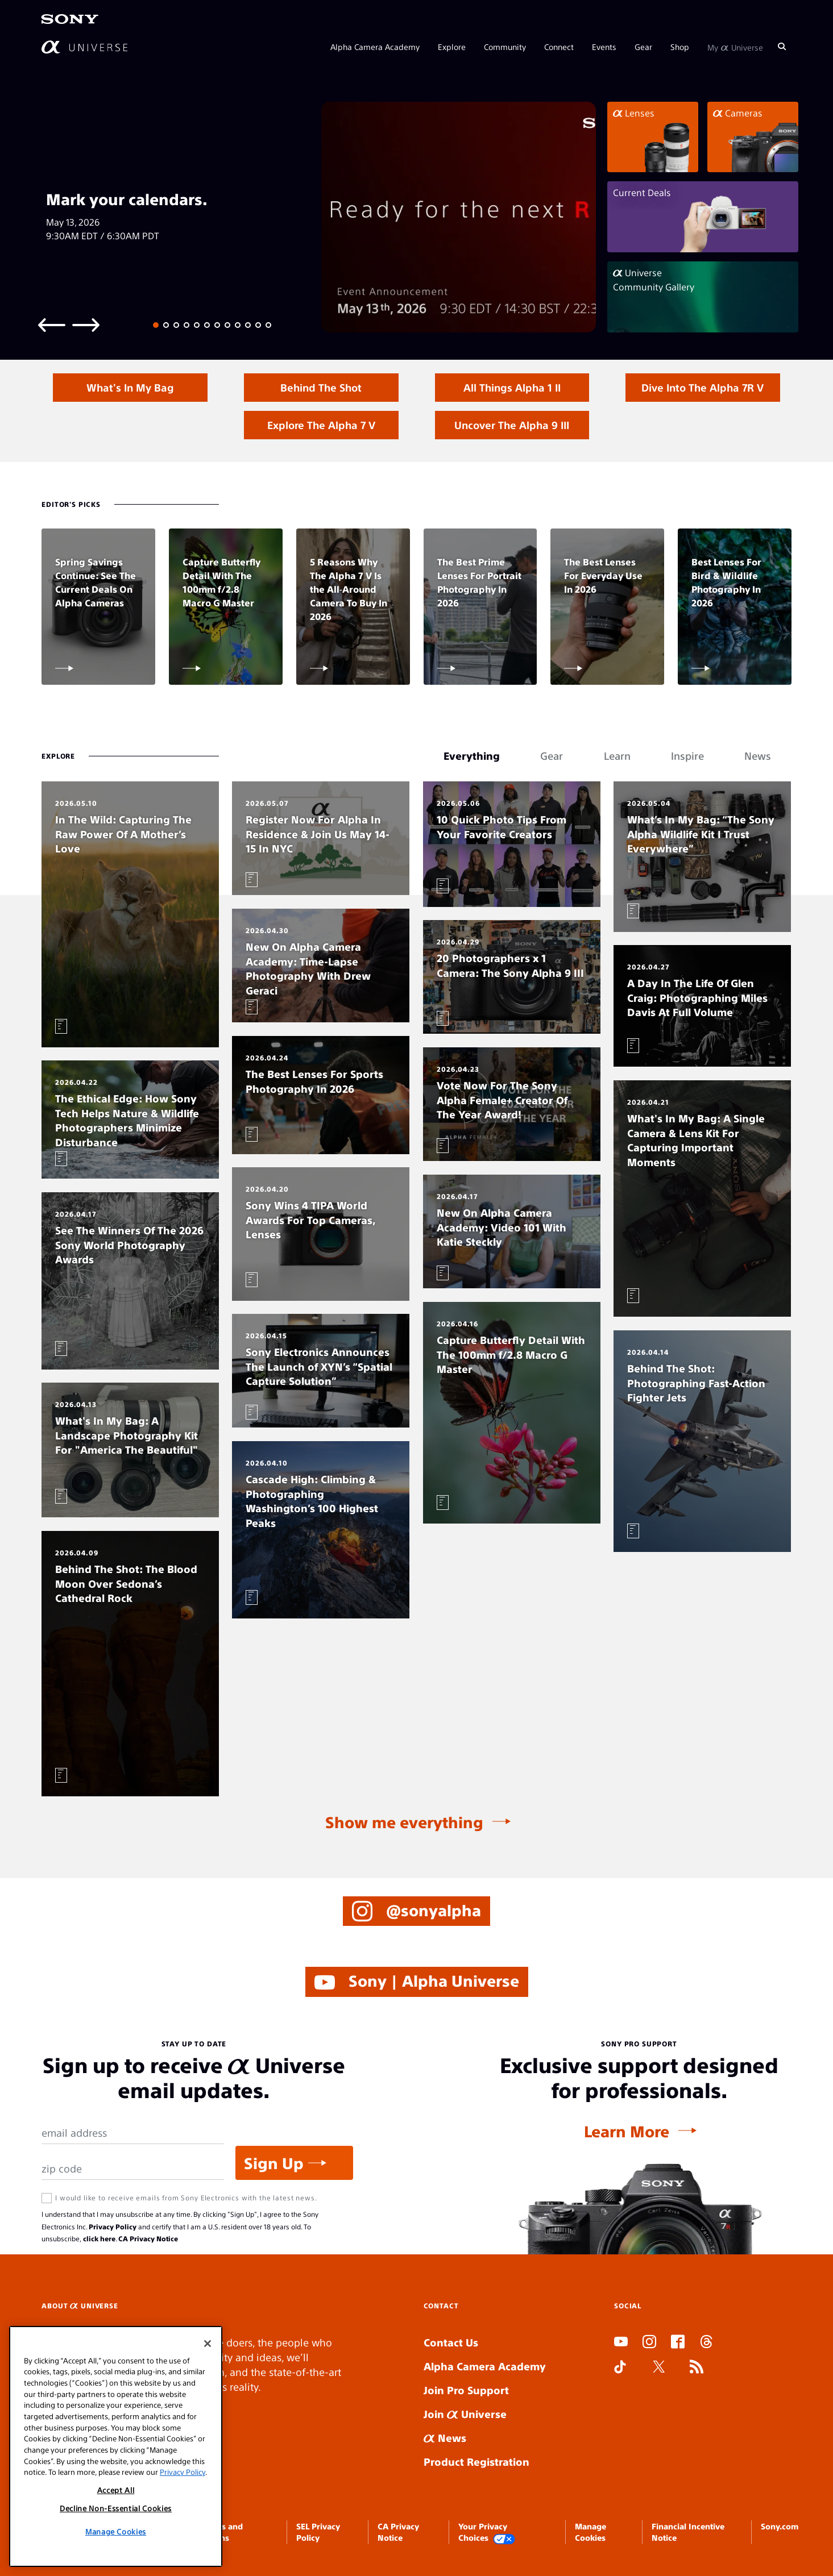 The width and height of the screenshot is (833, 2576). What do you see at coordinates (116, 2490) in the screenshot?
I see `Accept All` at bounding box center [116, 2490].